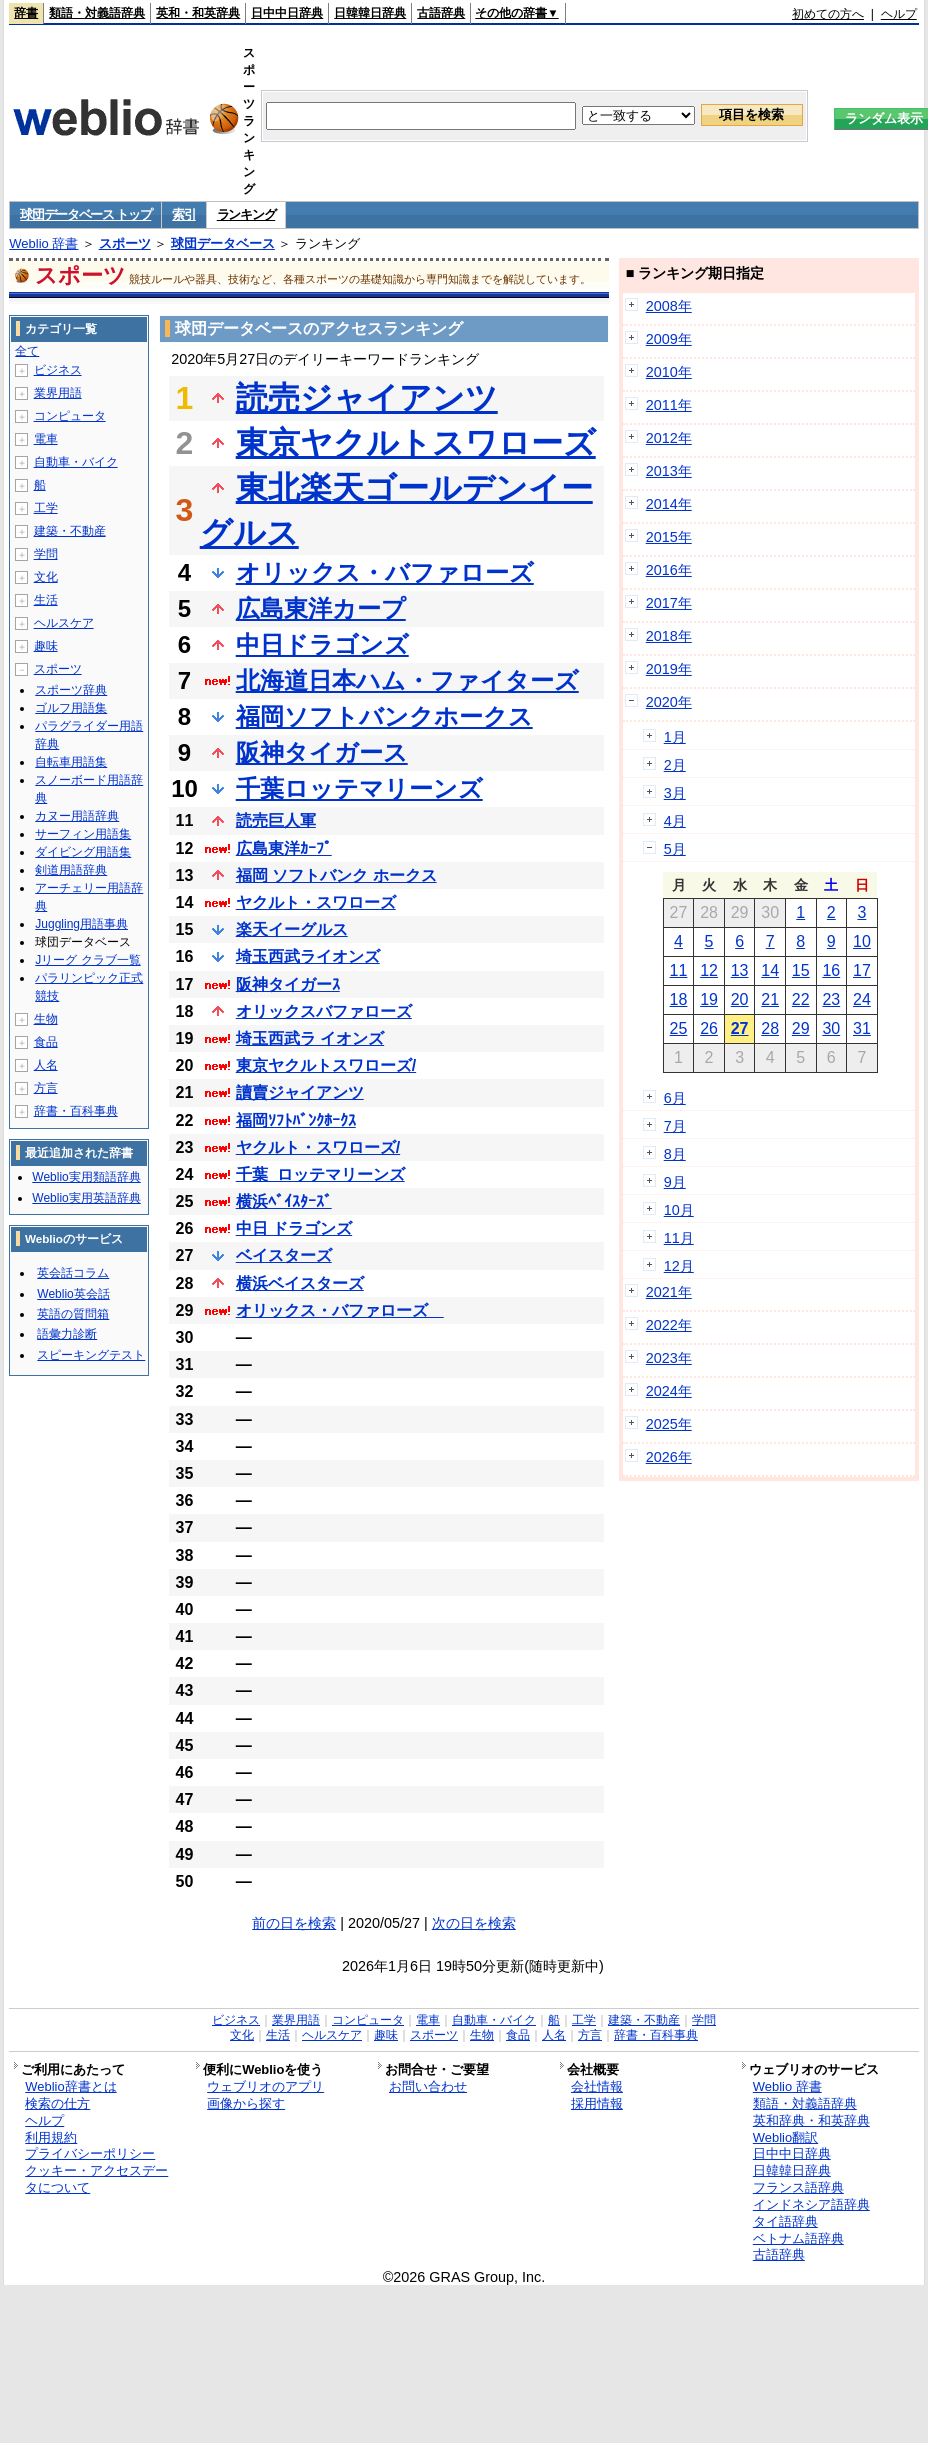  Describe the element at coordinates (284, 848) in the screenshot. I see `広島東洋ｶｰﾌﾟ` at that location.